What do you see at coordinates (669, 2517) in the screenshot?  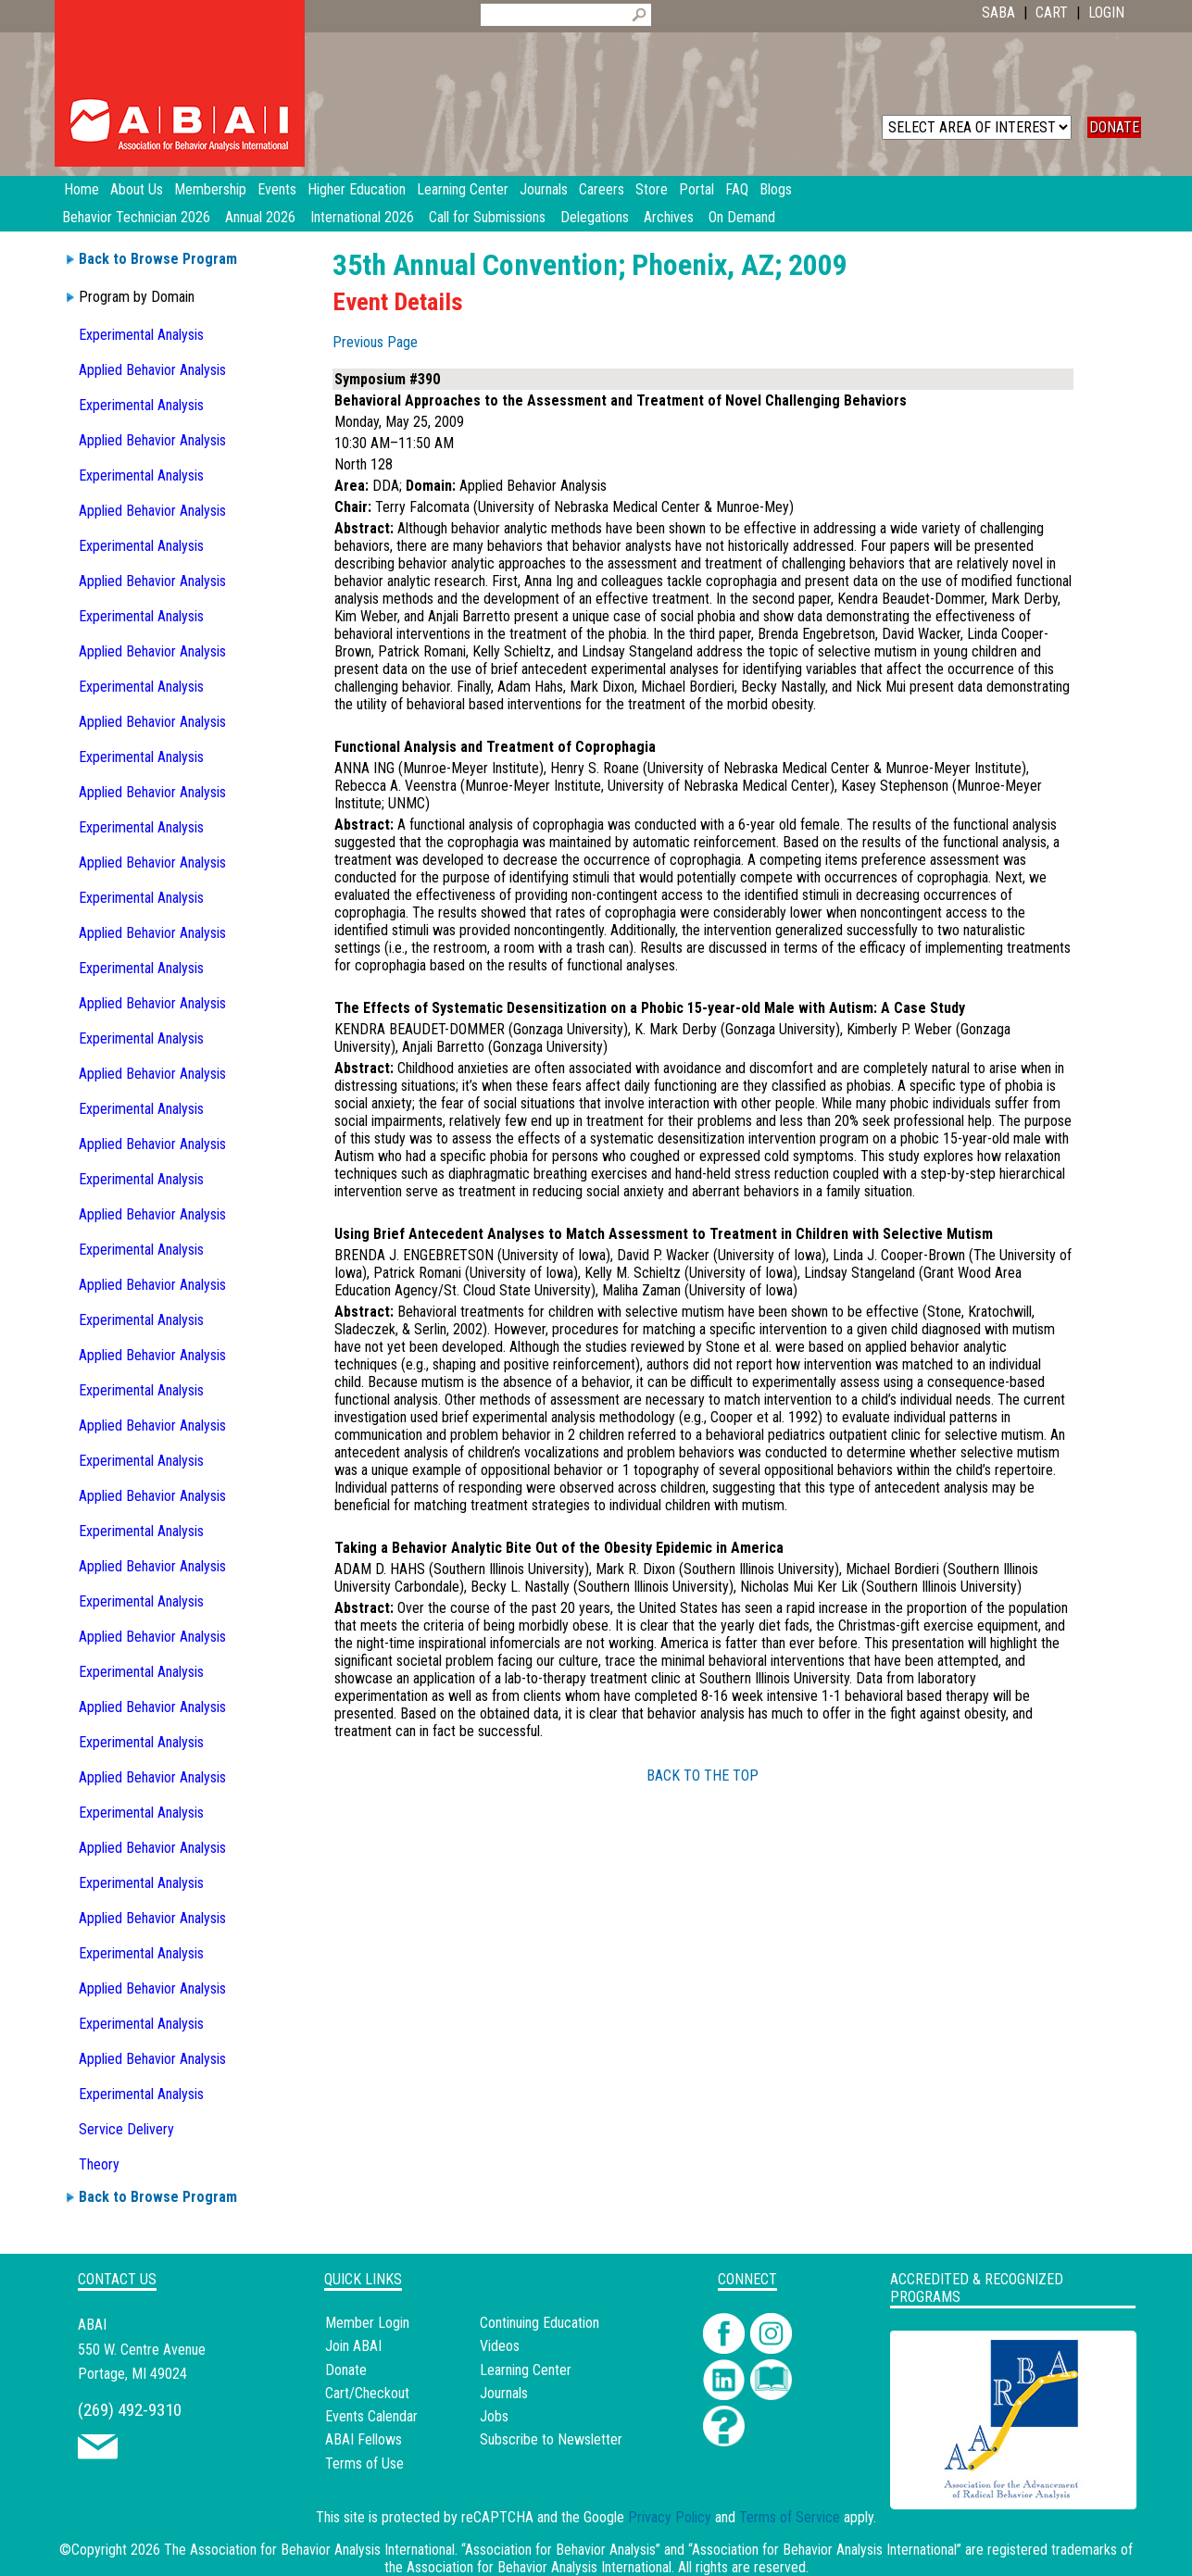 I see `Privacy Policy` at bounding box center [669, 2517].